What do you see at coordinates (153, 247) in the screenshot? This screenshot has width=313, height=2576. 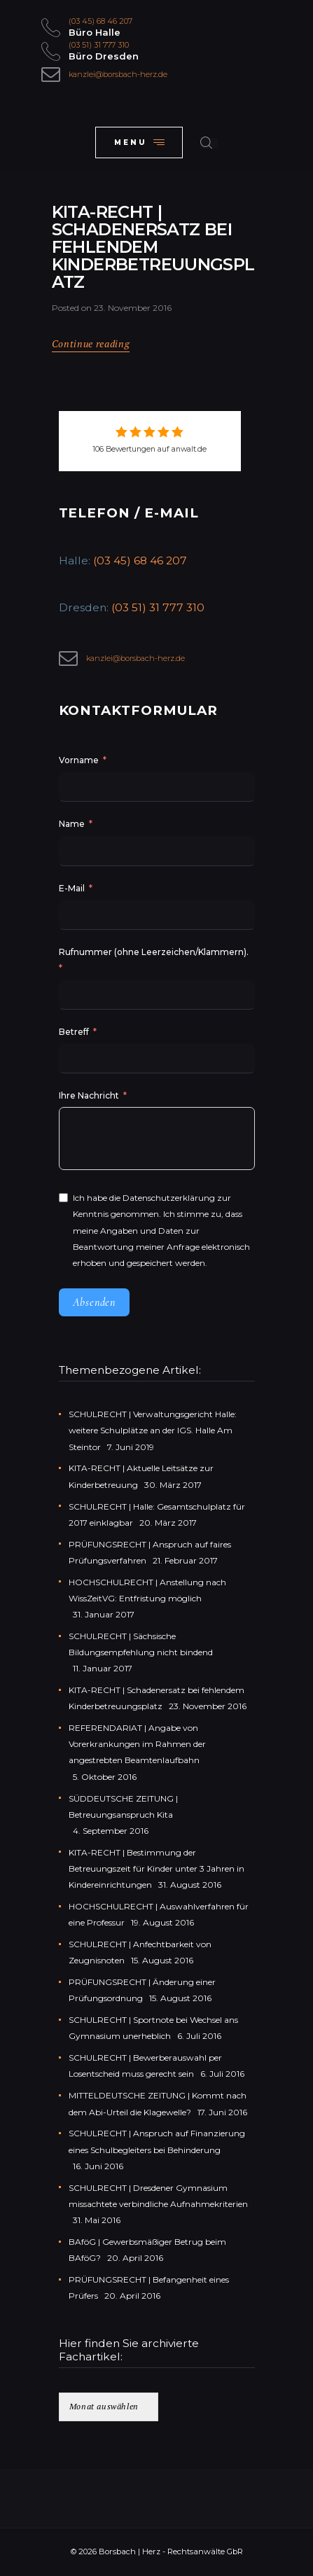 I see `KITA-RECHT | Schadenersatz bei fehlendem Kinderbetreuungsplatz` at bounding box center [153, 247].